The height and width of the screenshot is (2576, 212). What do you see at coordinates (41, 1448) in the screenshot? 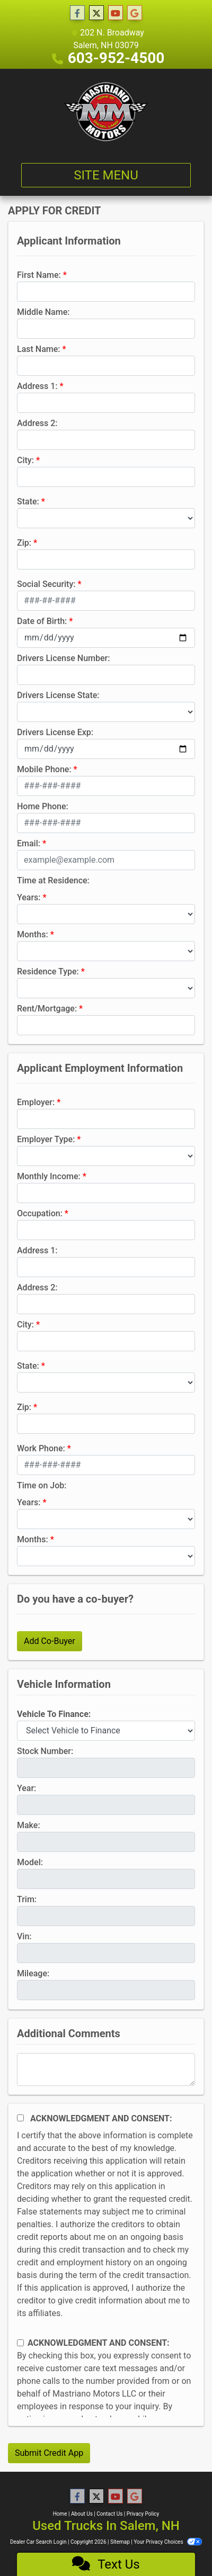
I see `Work Phone:` at bounding box center [41, 1448].